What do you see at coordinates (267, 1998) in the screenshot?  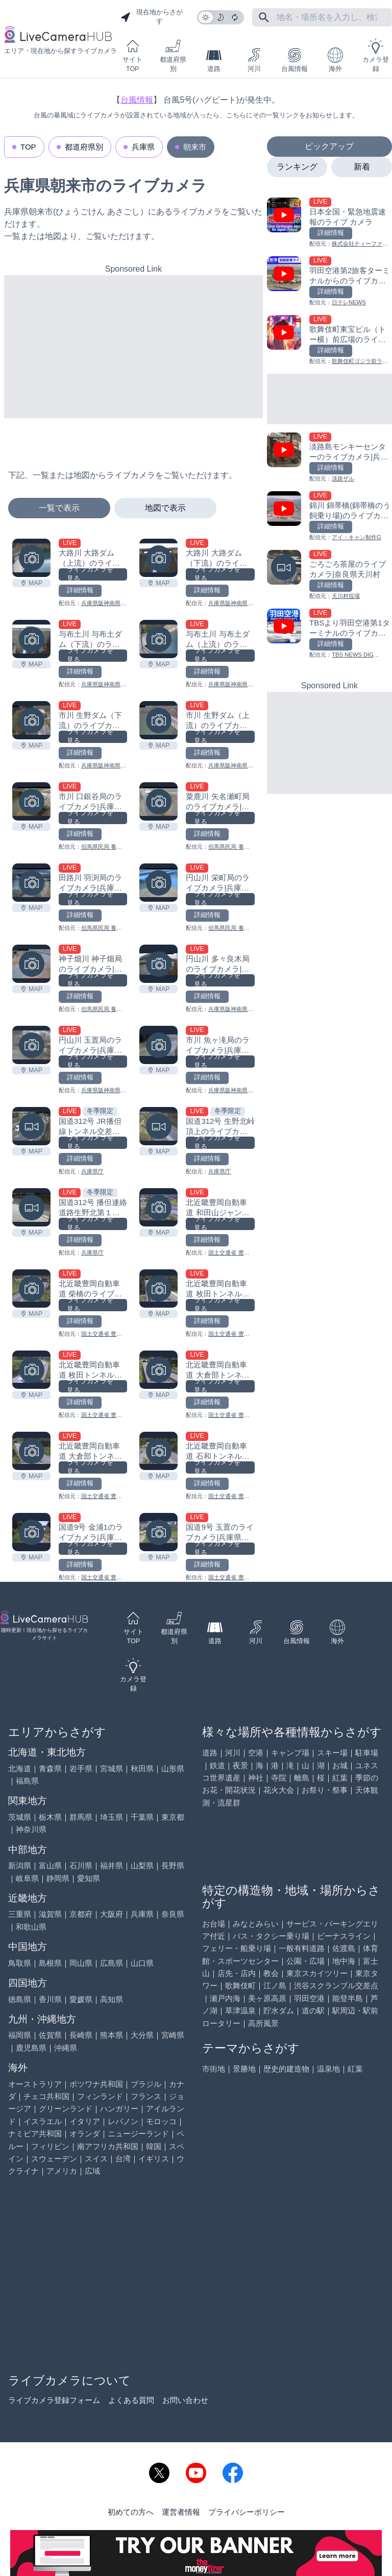 I see `美ヶ原高原` at bounding box center [267, 1998].